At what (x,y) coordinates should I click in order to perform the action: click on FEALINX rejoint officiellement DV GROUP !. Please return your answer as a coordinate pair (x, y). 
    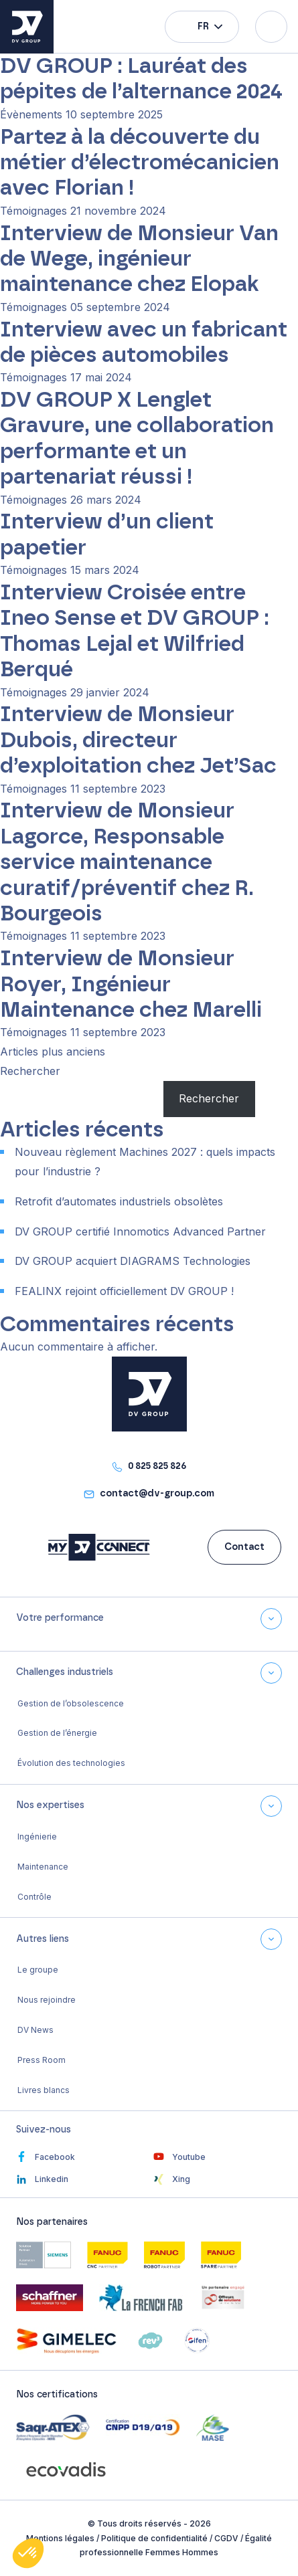
    Looking at the image, I should click on (124, 1291).